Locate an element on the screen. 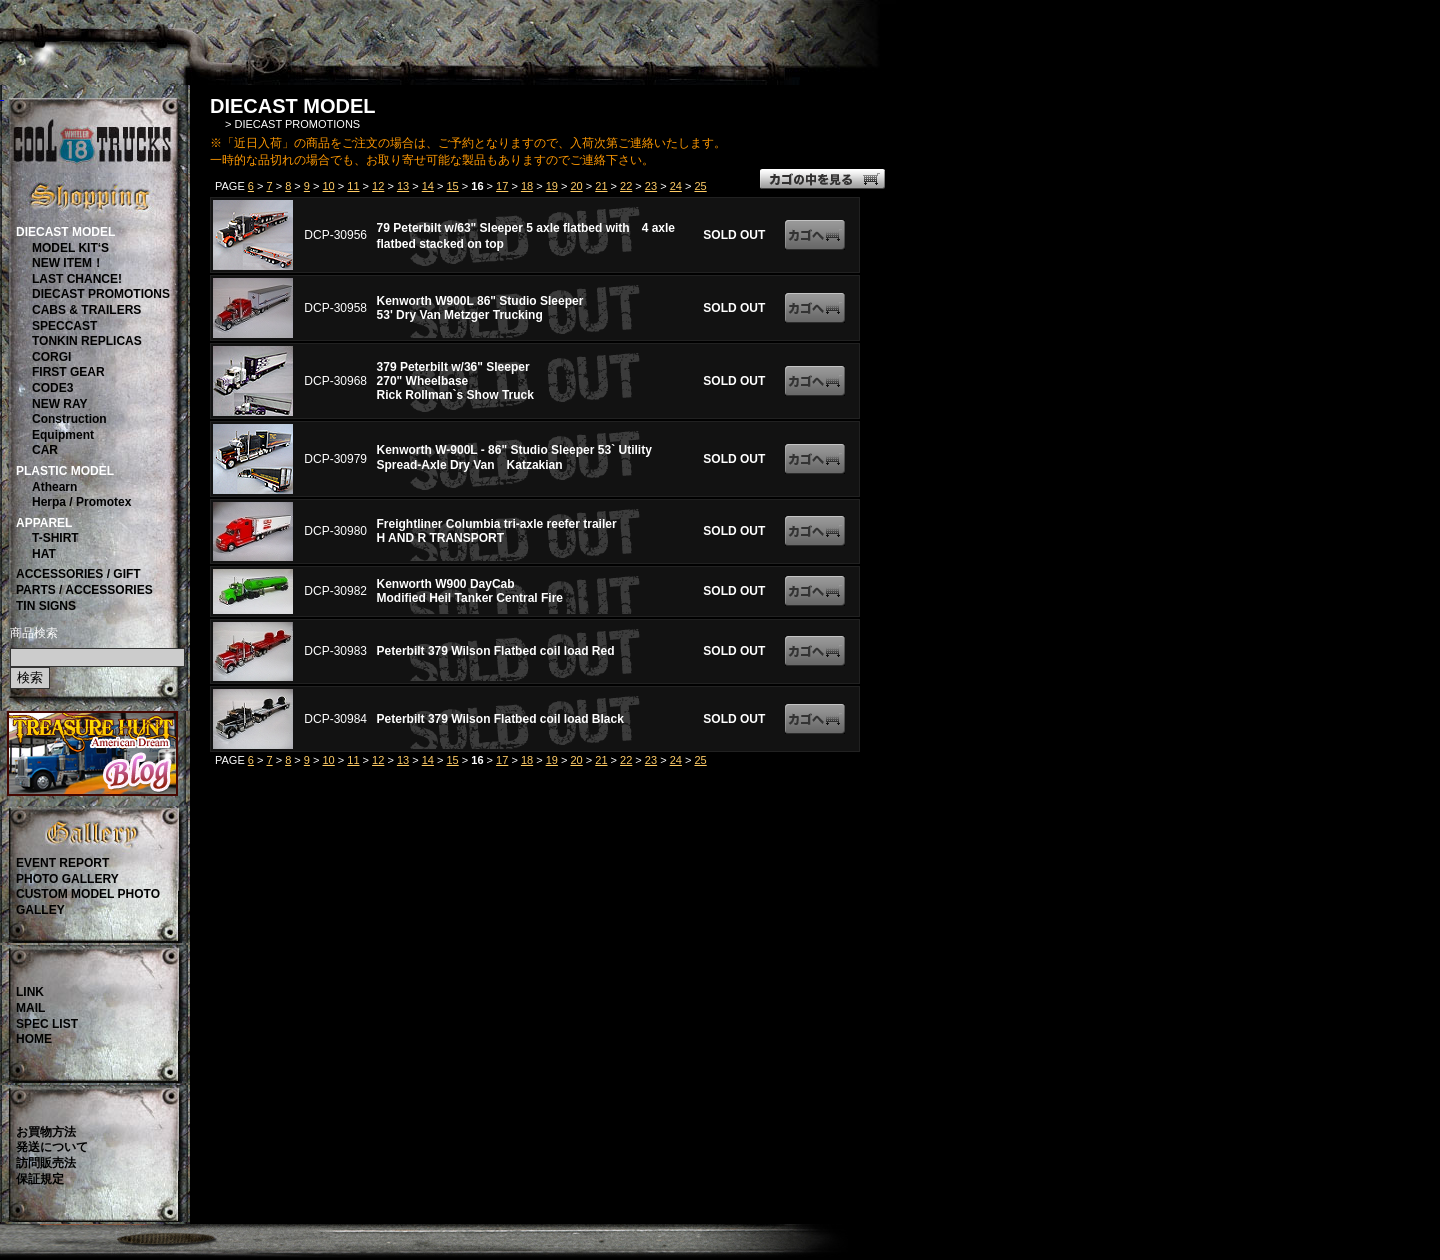 The width and height of the screenshot is (1440, 1260). 12 is located at coordinates (378, 186).